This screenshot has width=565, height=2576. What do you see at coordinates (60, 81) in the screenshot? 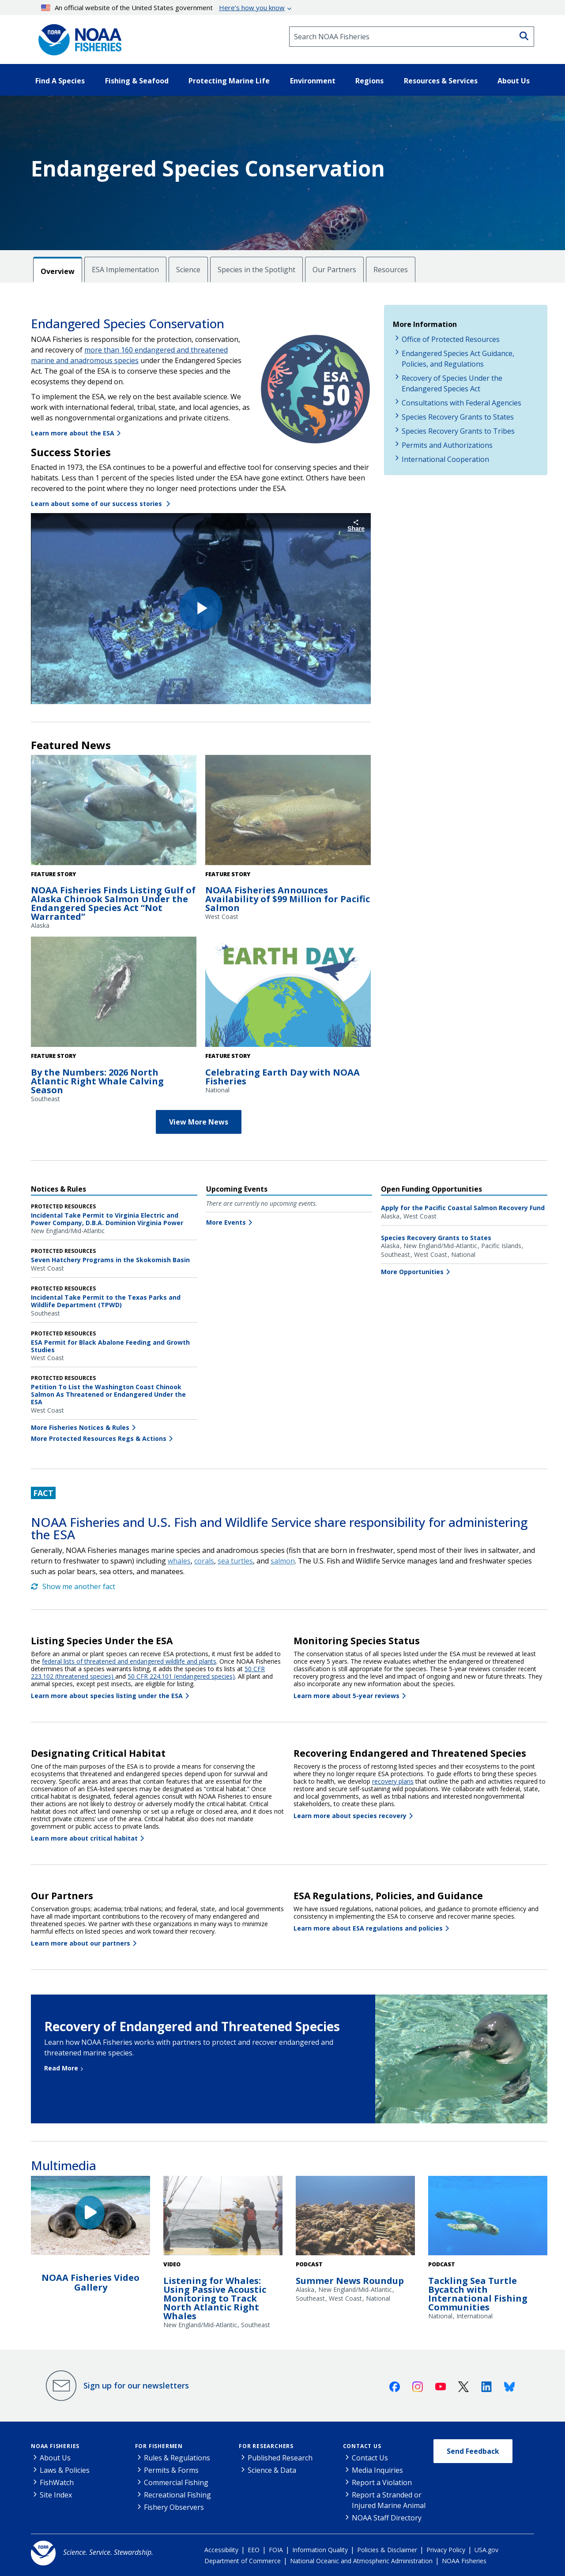
I see `Find A Species [button]` at bounding box center [60, 81].